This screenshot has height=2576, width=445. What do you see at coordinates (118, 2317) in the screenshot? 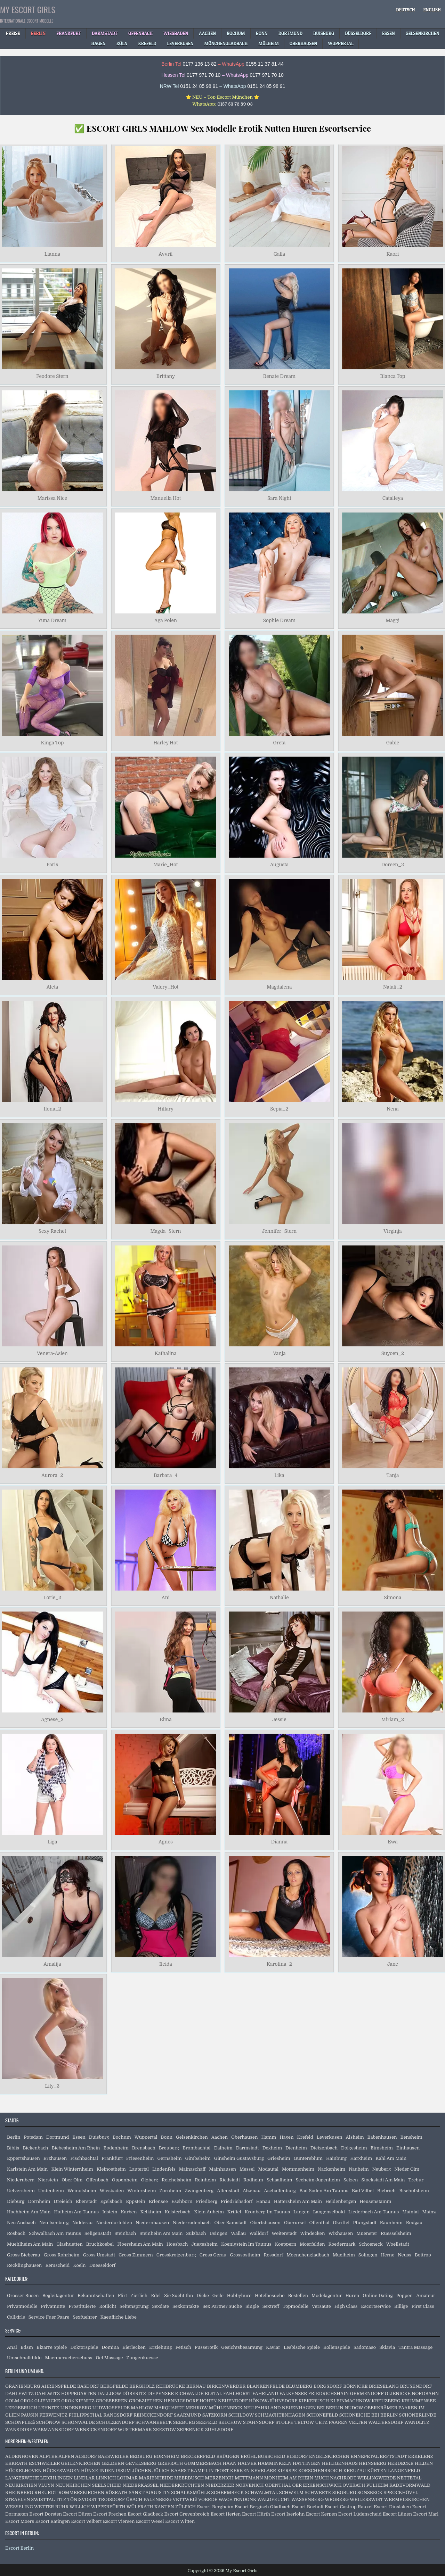
I see `Kaeufliche Liebe` at bounding box center [118, 2317].